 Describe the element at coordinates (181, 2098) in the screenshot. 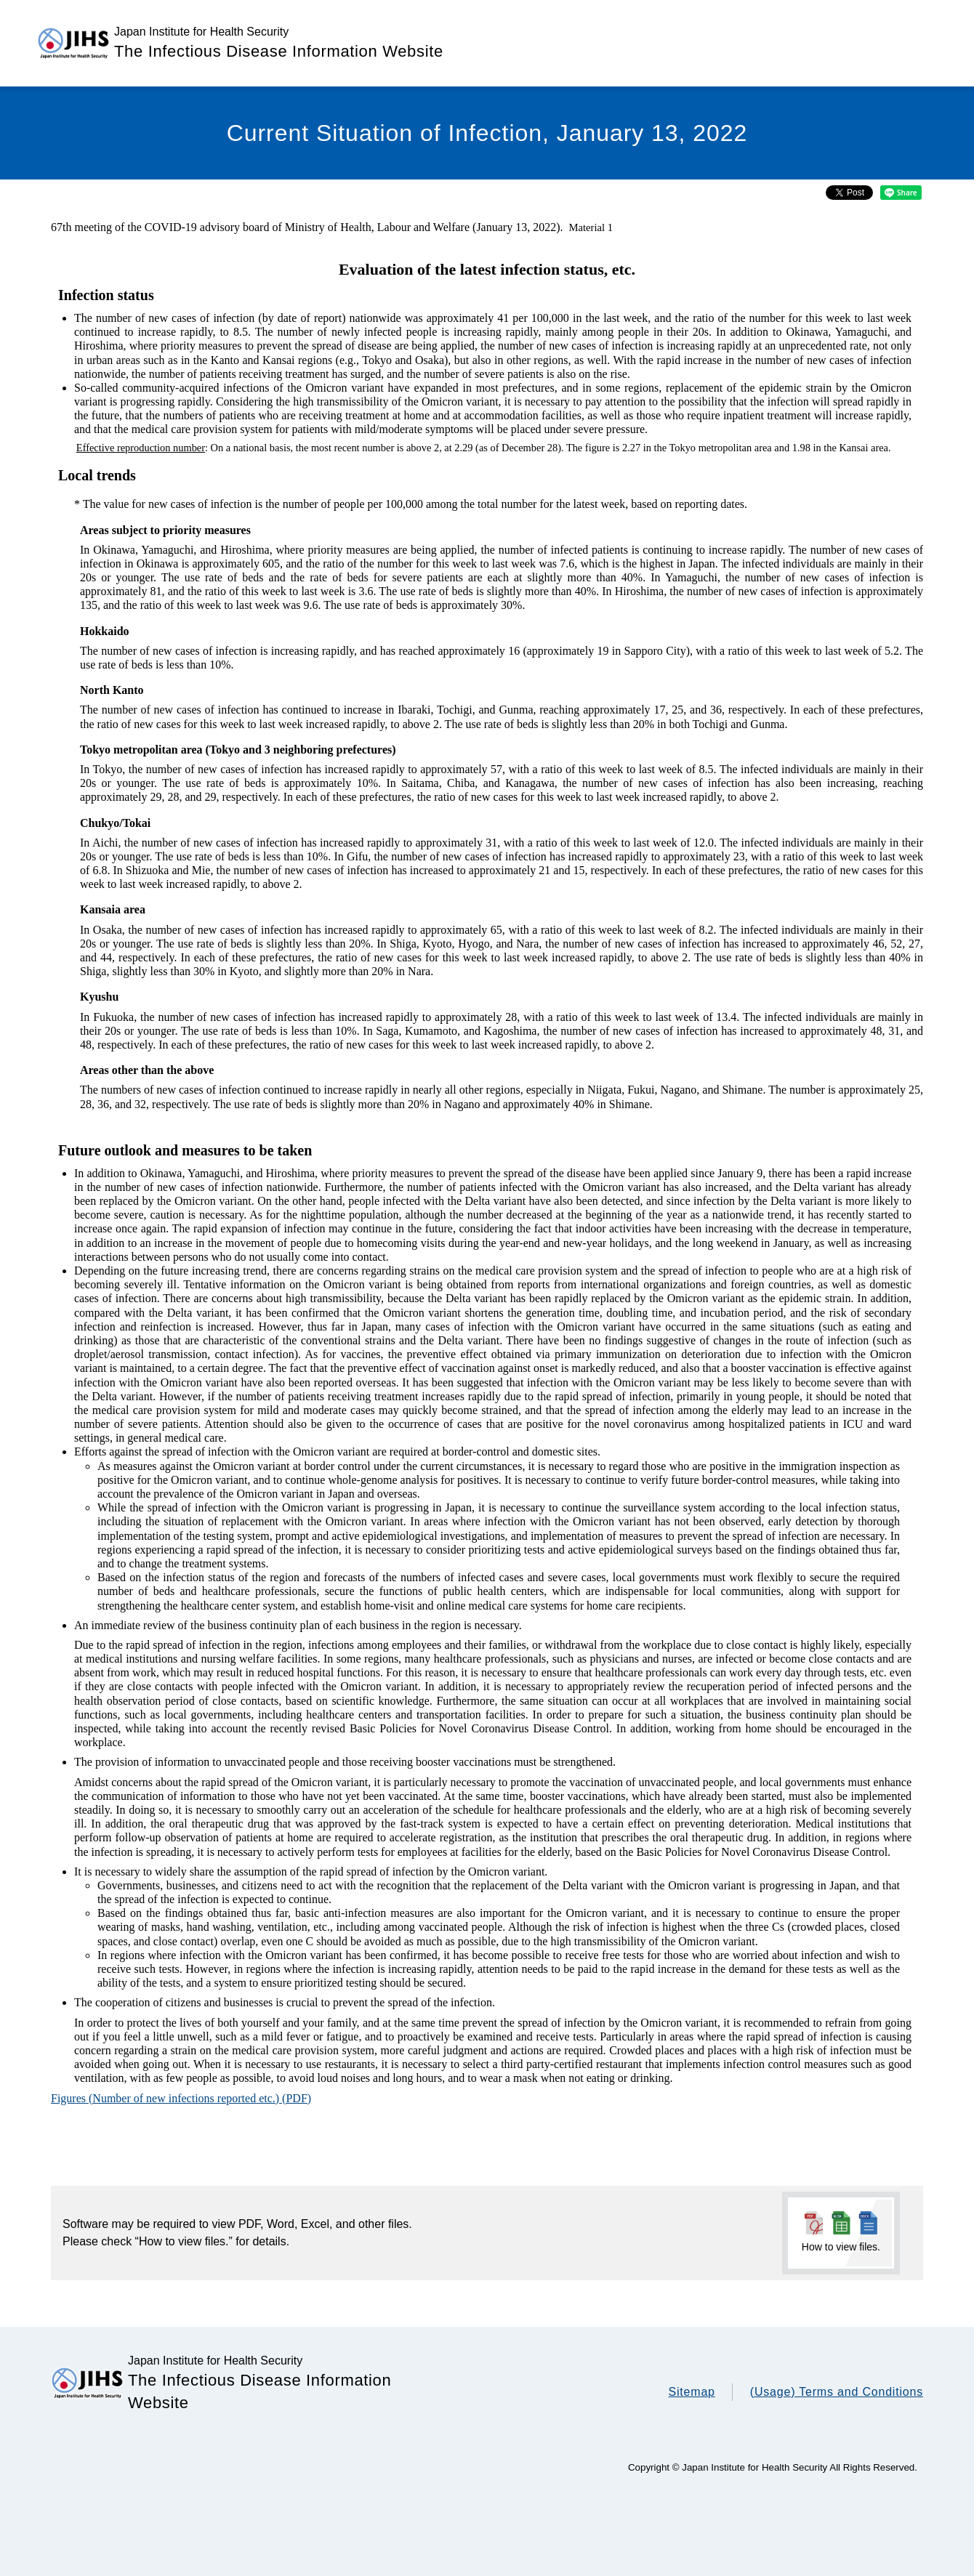

I see `Figures (Number of new infections reported etc.) (PDF)` at that location.